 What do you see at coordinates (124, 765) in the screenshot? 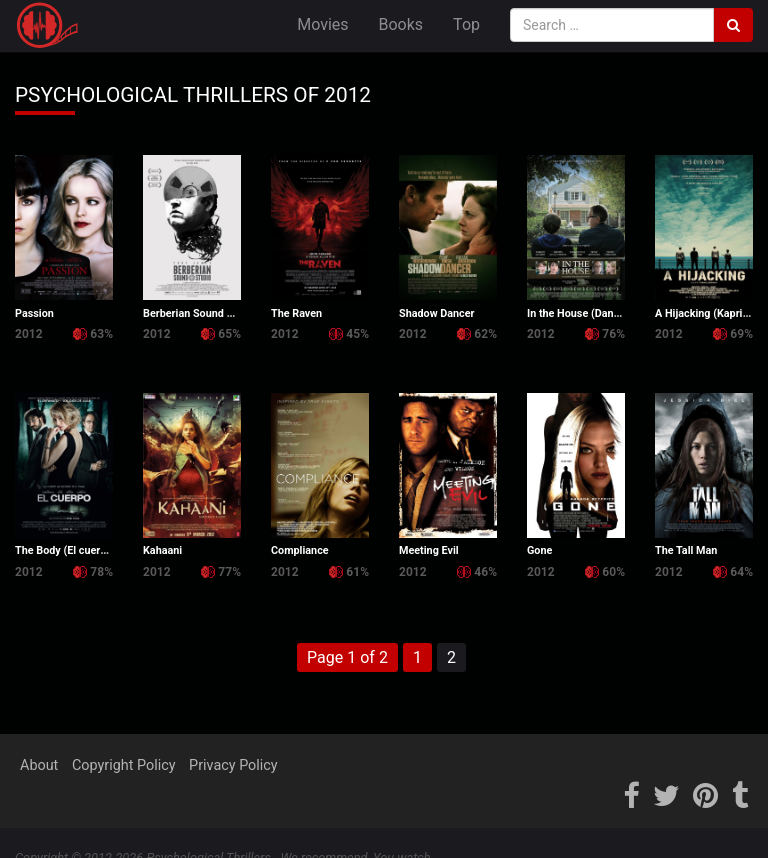
I see `Copyright Policy` at bounding box center [124, 765].